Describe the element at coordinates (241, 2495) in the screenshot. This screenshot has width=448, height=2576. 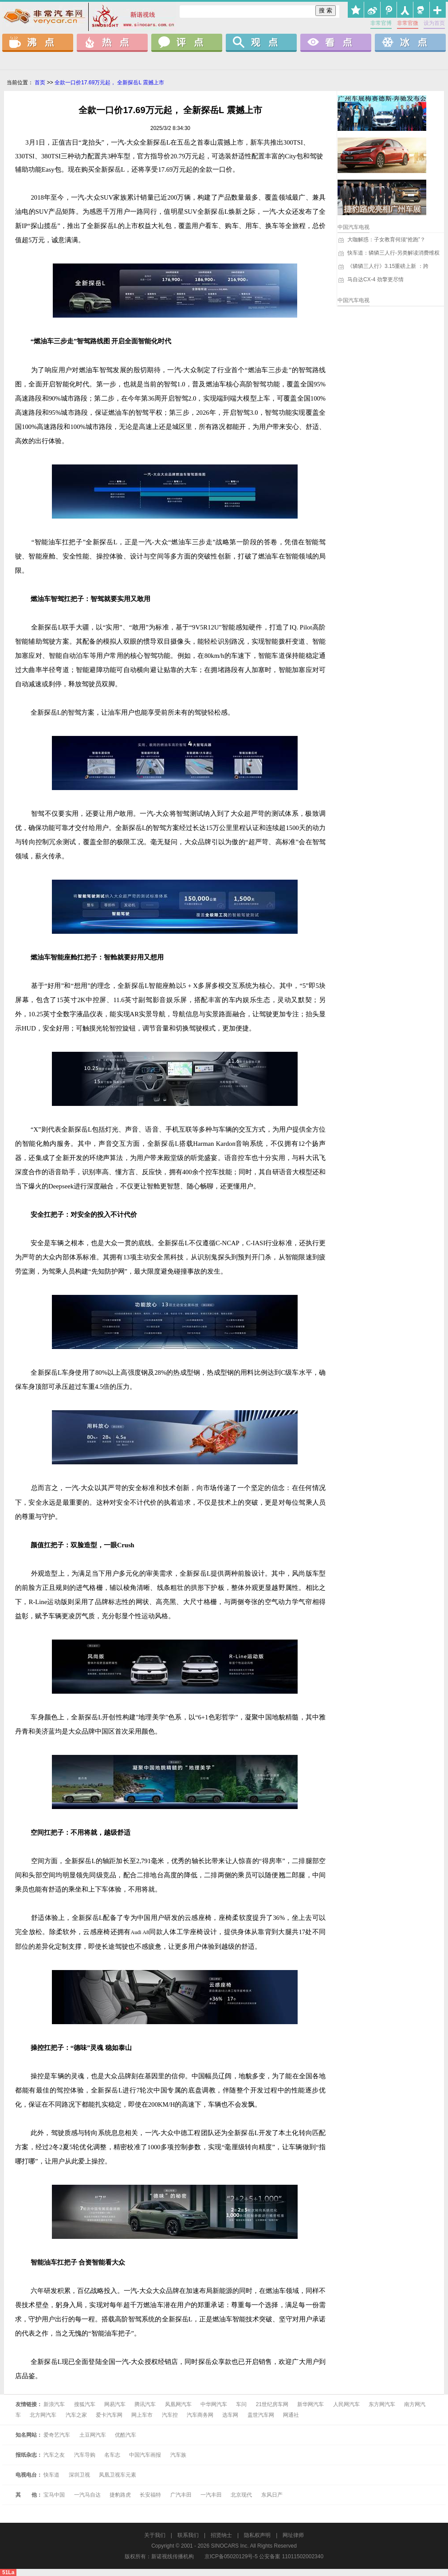
I see `北京现代` at that location.